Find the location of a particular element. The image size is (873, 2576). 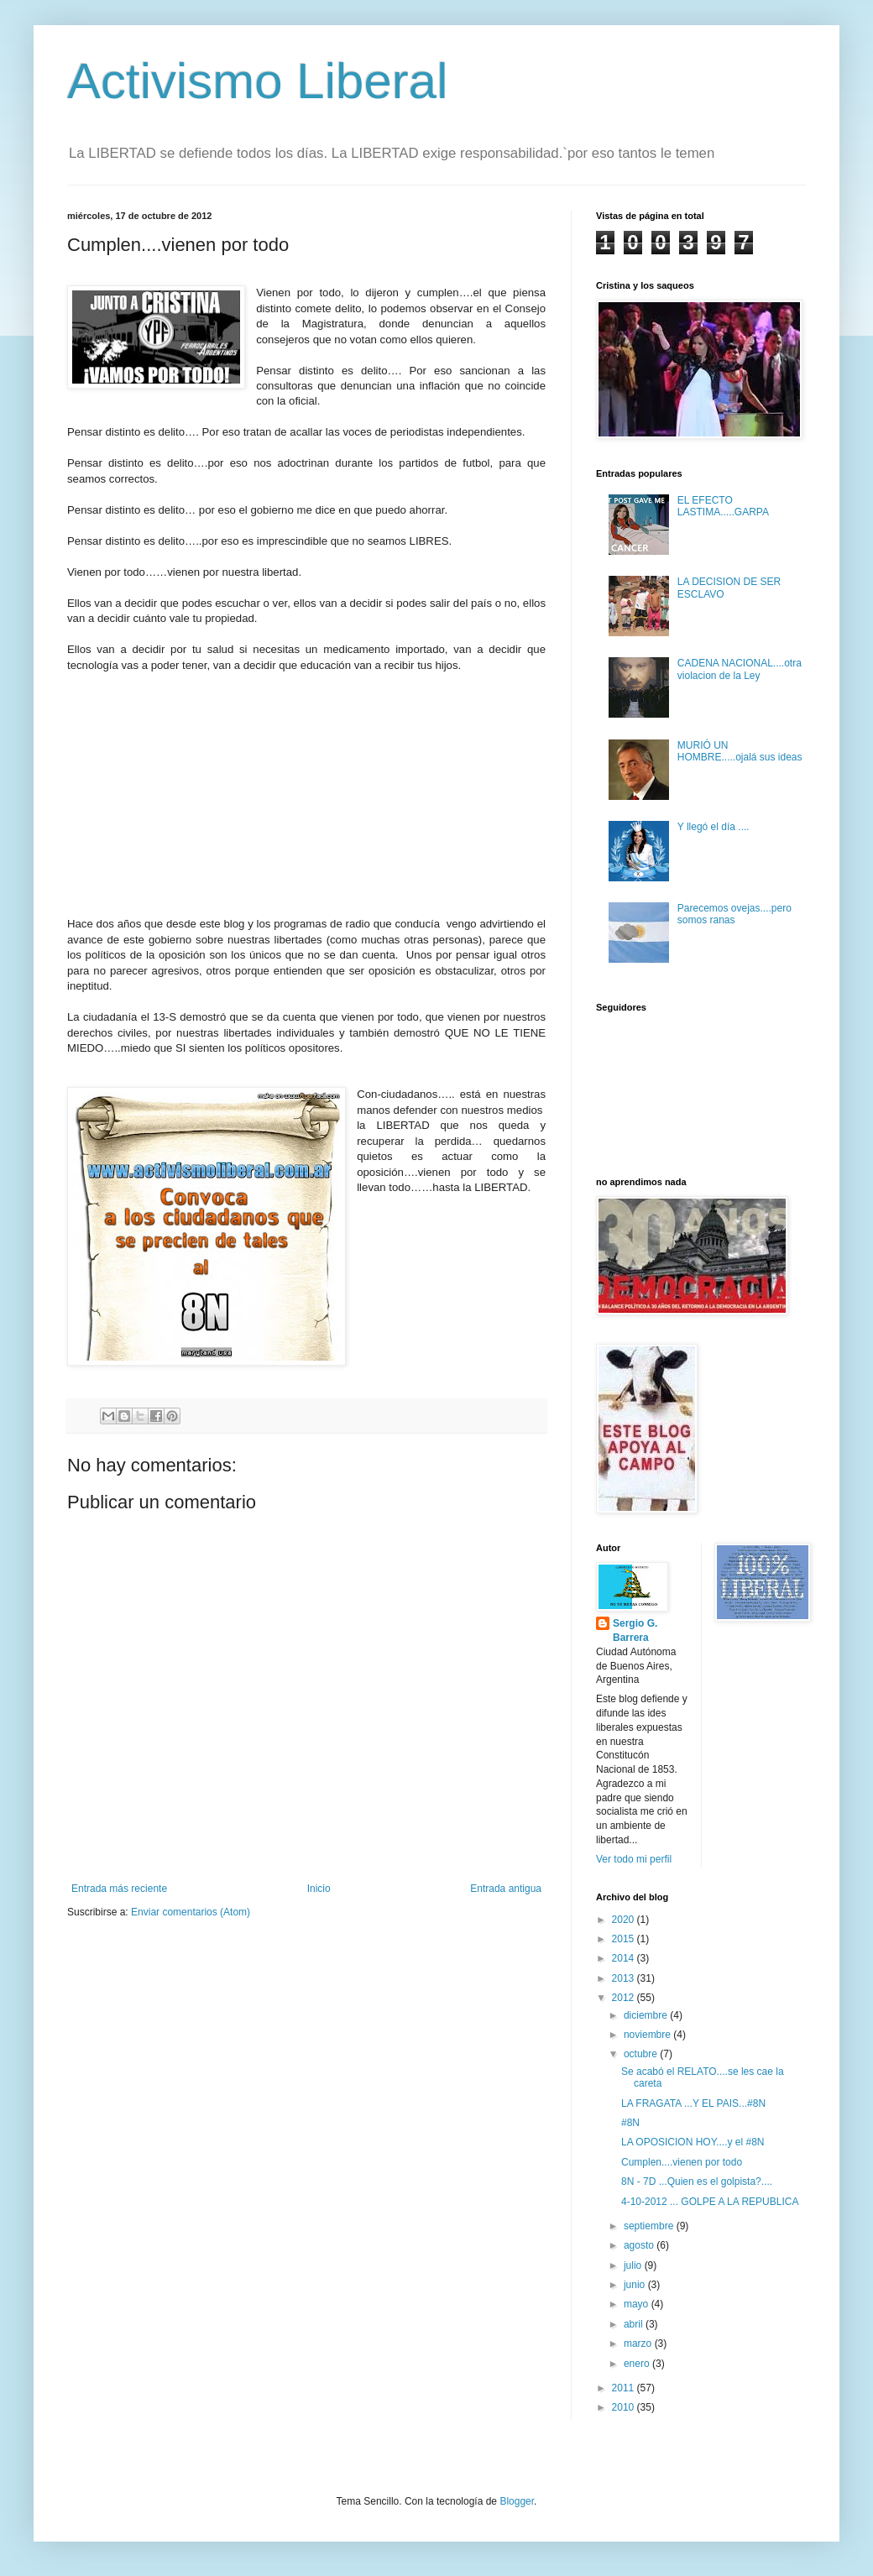

2012 is located at coordinates (624, 1998).